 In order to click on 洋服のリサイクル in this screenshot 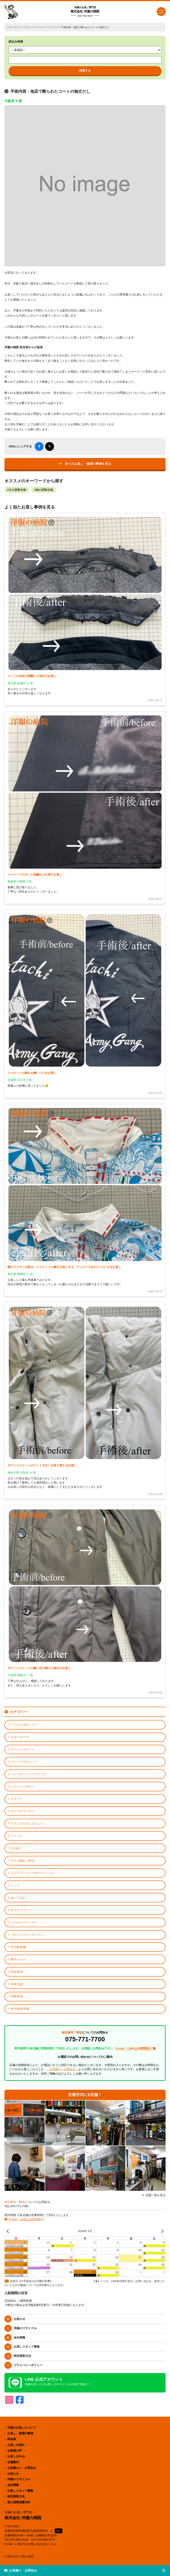, I will do `click(25, 2328)`.